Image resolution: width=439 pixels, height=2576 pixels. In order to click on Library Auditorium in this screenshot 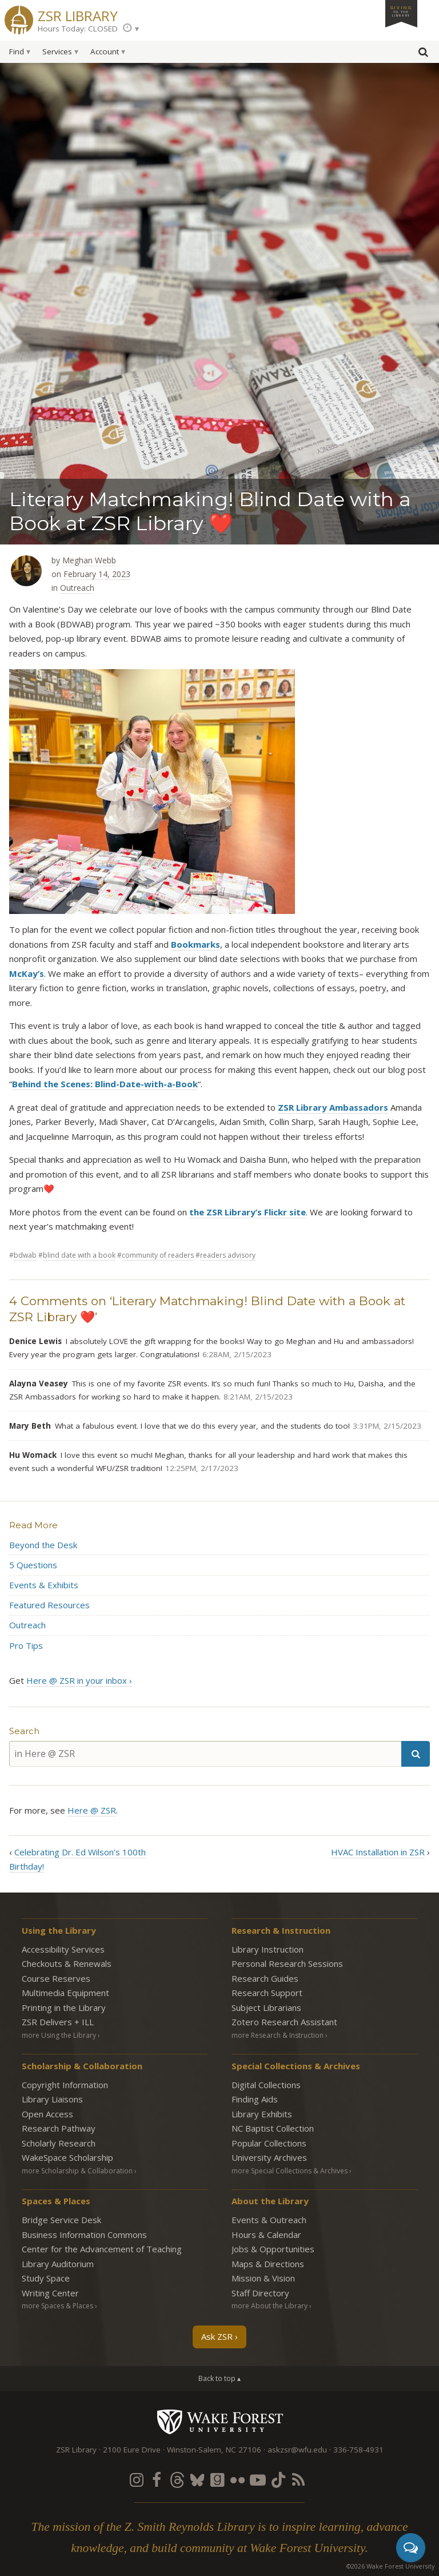, I will do `click(58, 2263)`.